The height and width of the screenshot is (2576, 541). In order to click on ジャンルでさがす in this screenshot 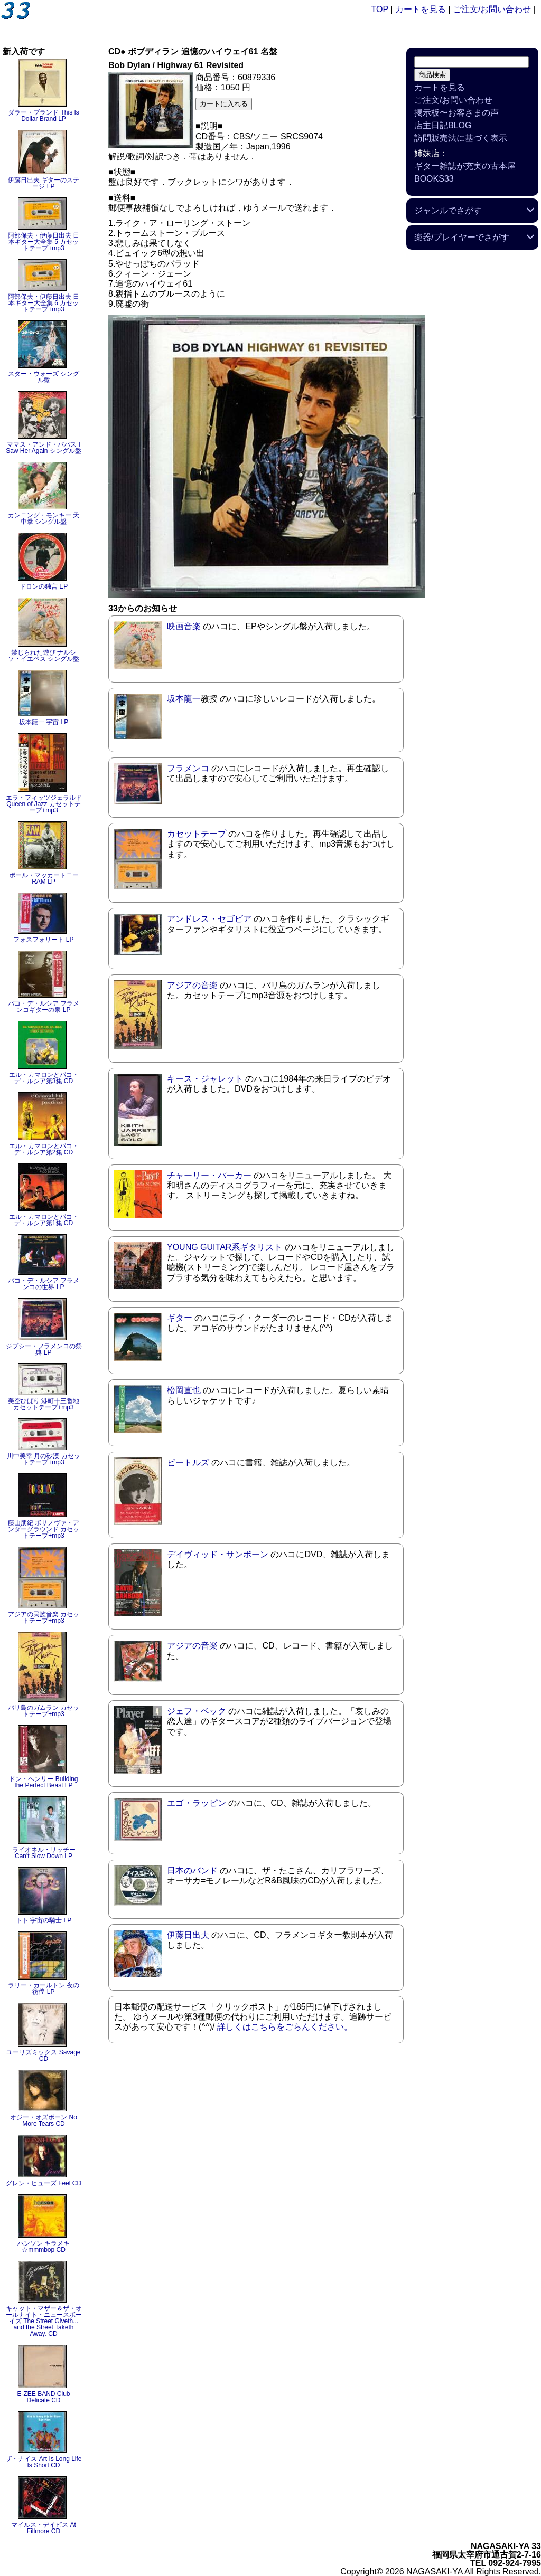, I will do `click(448, 210)`.